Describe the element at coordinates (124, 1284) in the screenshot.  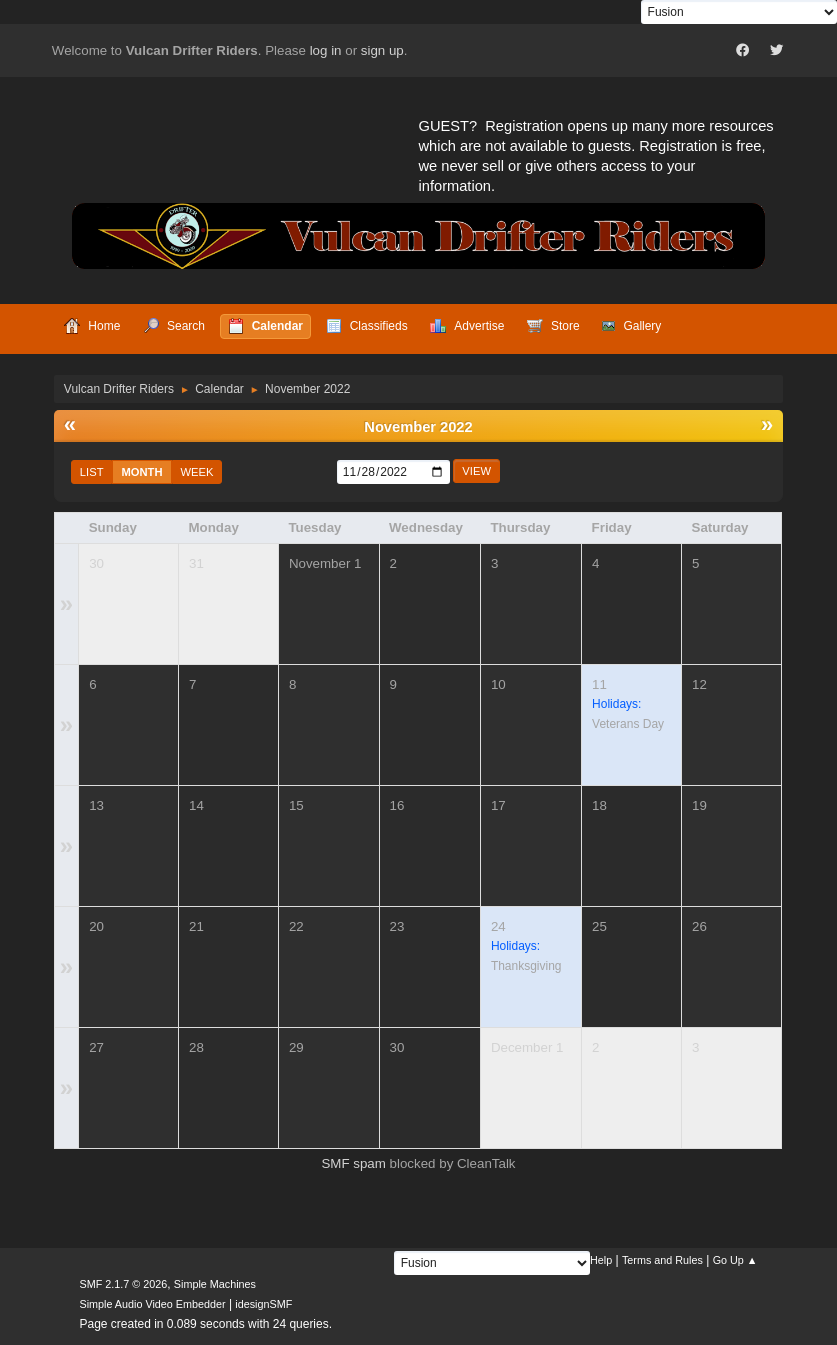
I see `SMF 2.1.7 © 2026` at that location.